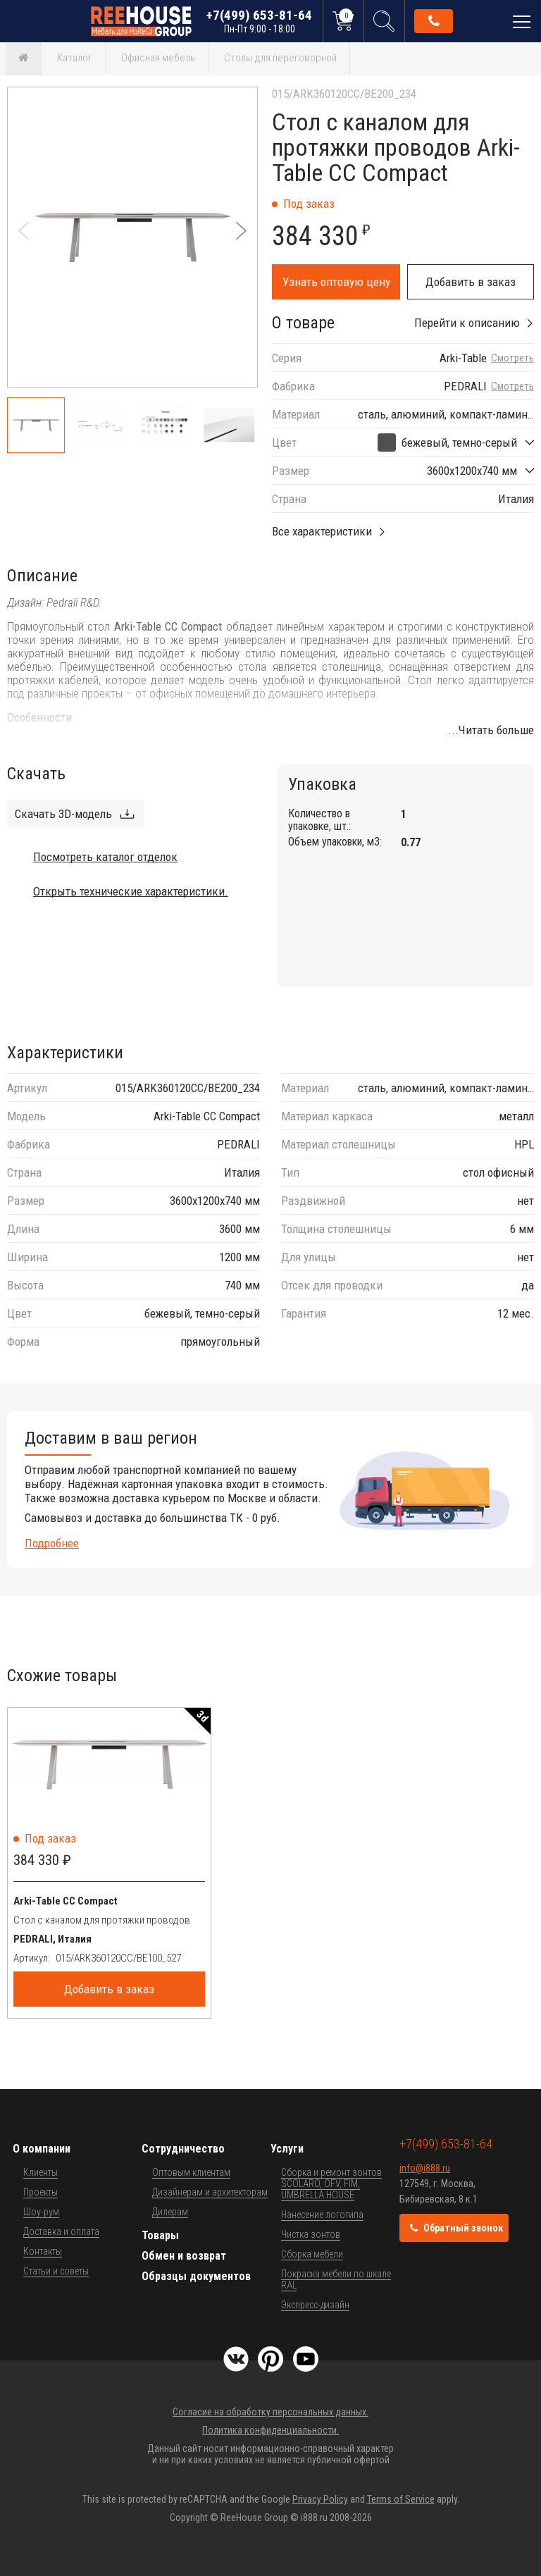 Image resolution: width=541 pixels, height=2576 pixels. I want to click on Товары, so click(160, 2235).